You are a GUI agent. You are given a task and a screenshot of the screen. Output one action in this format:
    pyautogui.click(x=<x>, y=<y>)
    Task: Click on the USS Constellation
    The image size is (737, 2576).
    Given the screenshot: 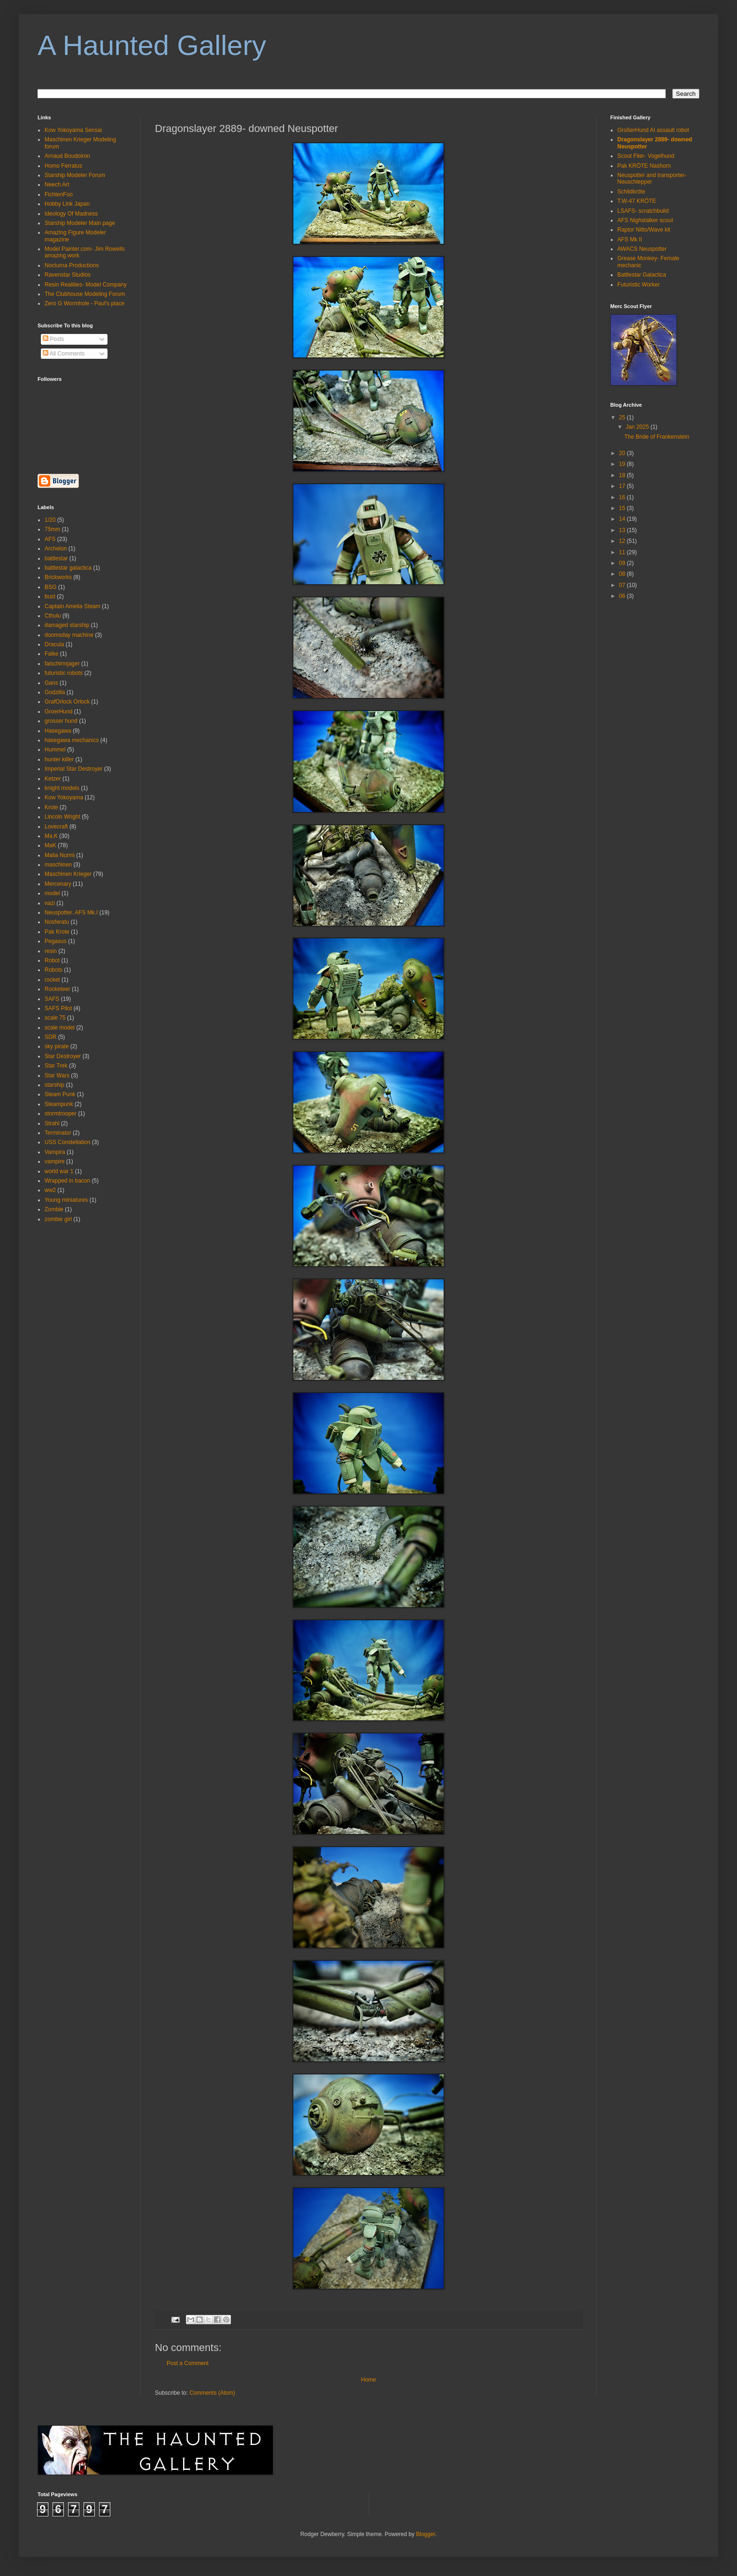 What is the action you would take?
    pyautogui.click(x=67, y=1142)
    